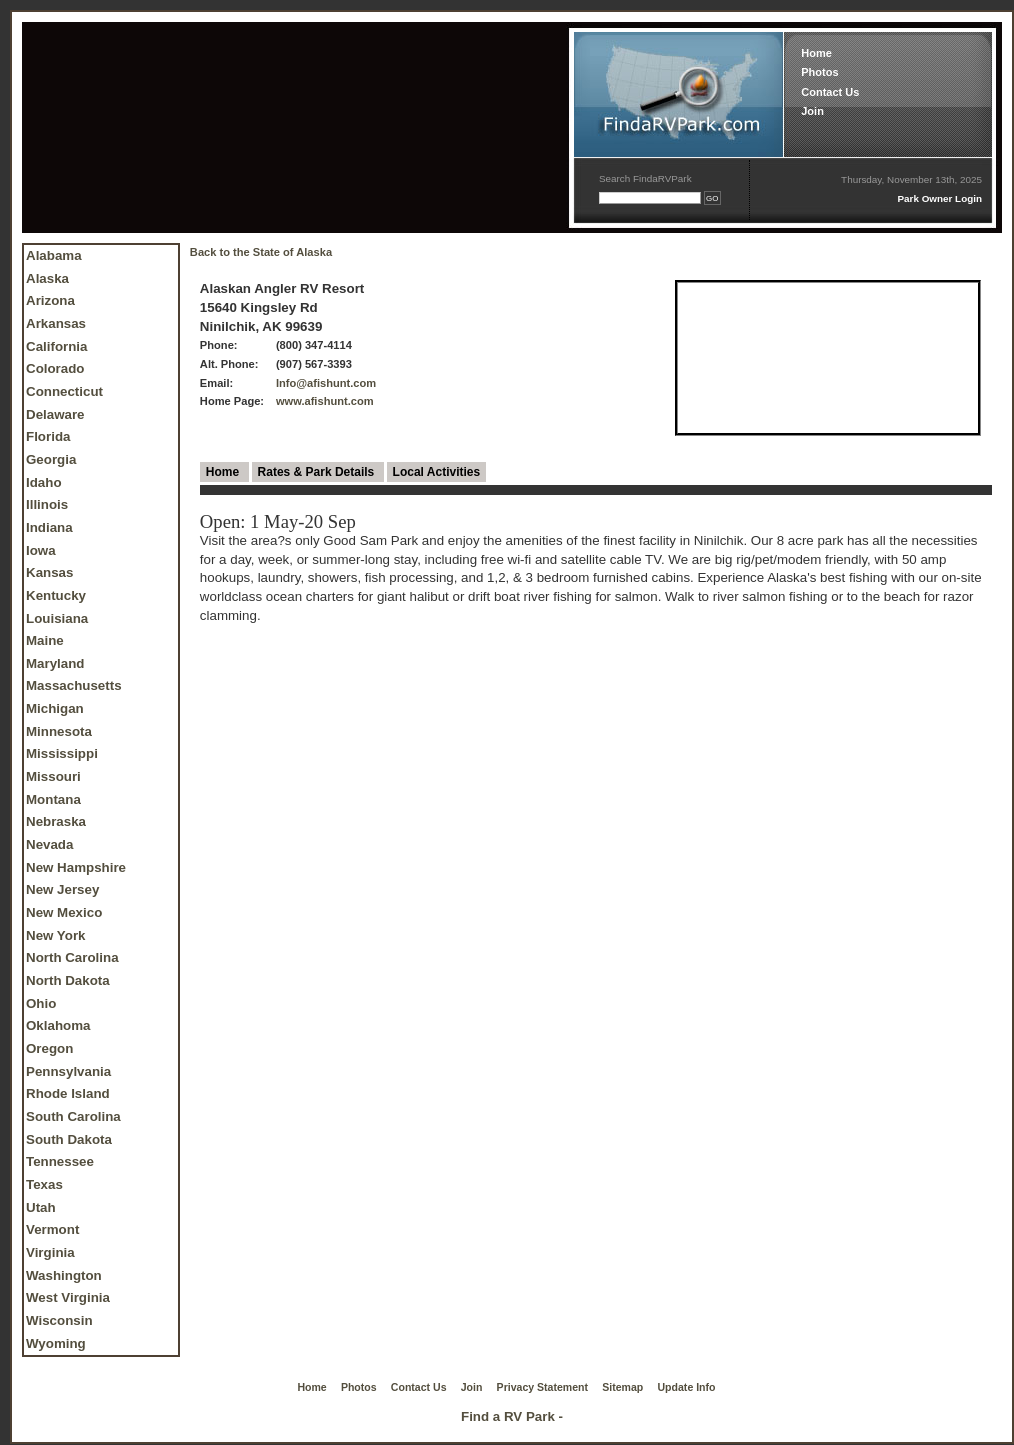  I want to click on Alabama, so click(54, 255).